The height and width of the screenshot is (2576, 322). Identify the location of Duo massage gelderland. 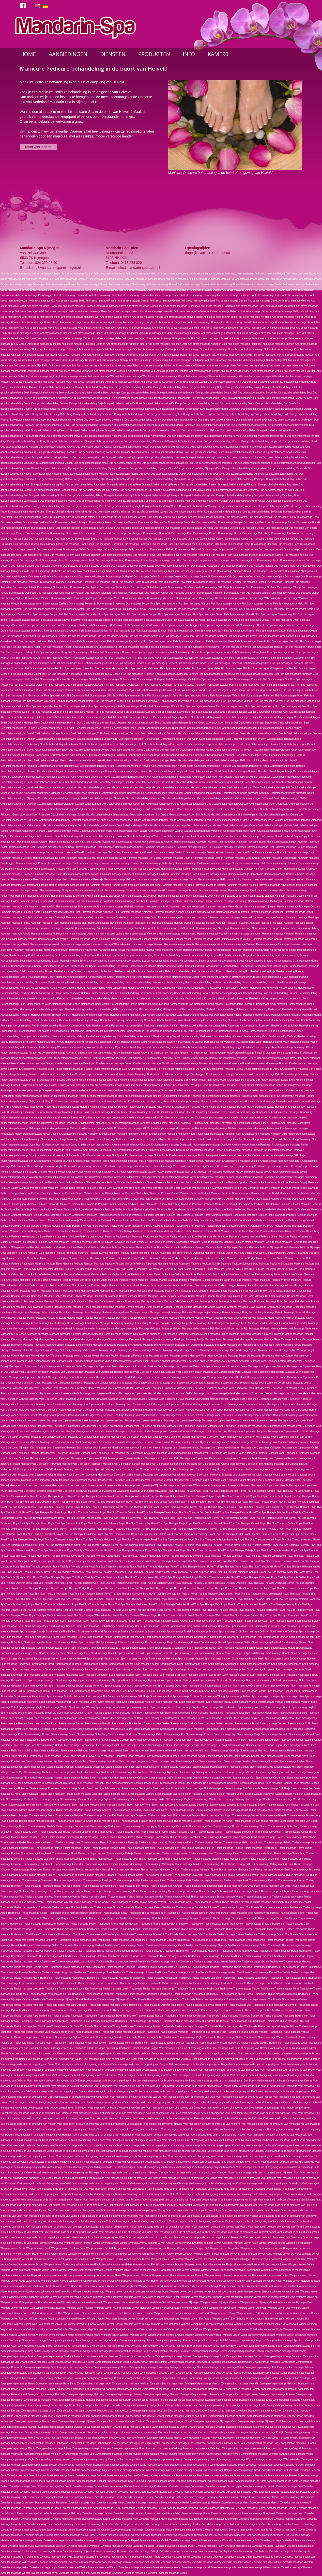
(185, 538).